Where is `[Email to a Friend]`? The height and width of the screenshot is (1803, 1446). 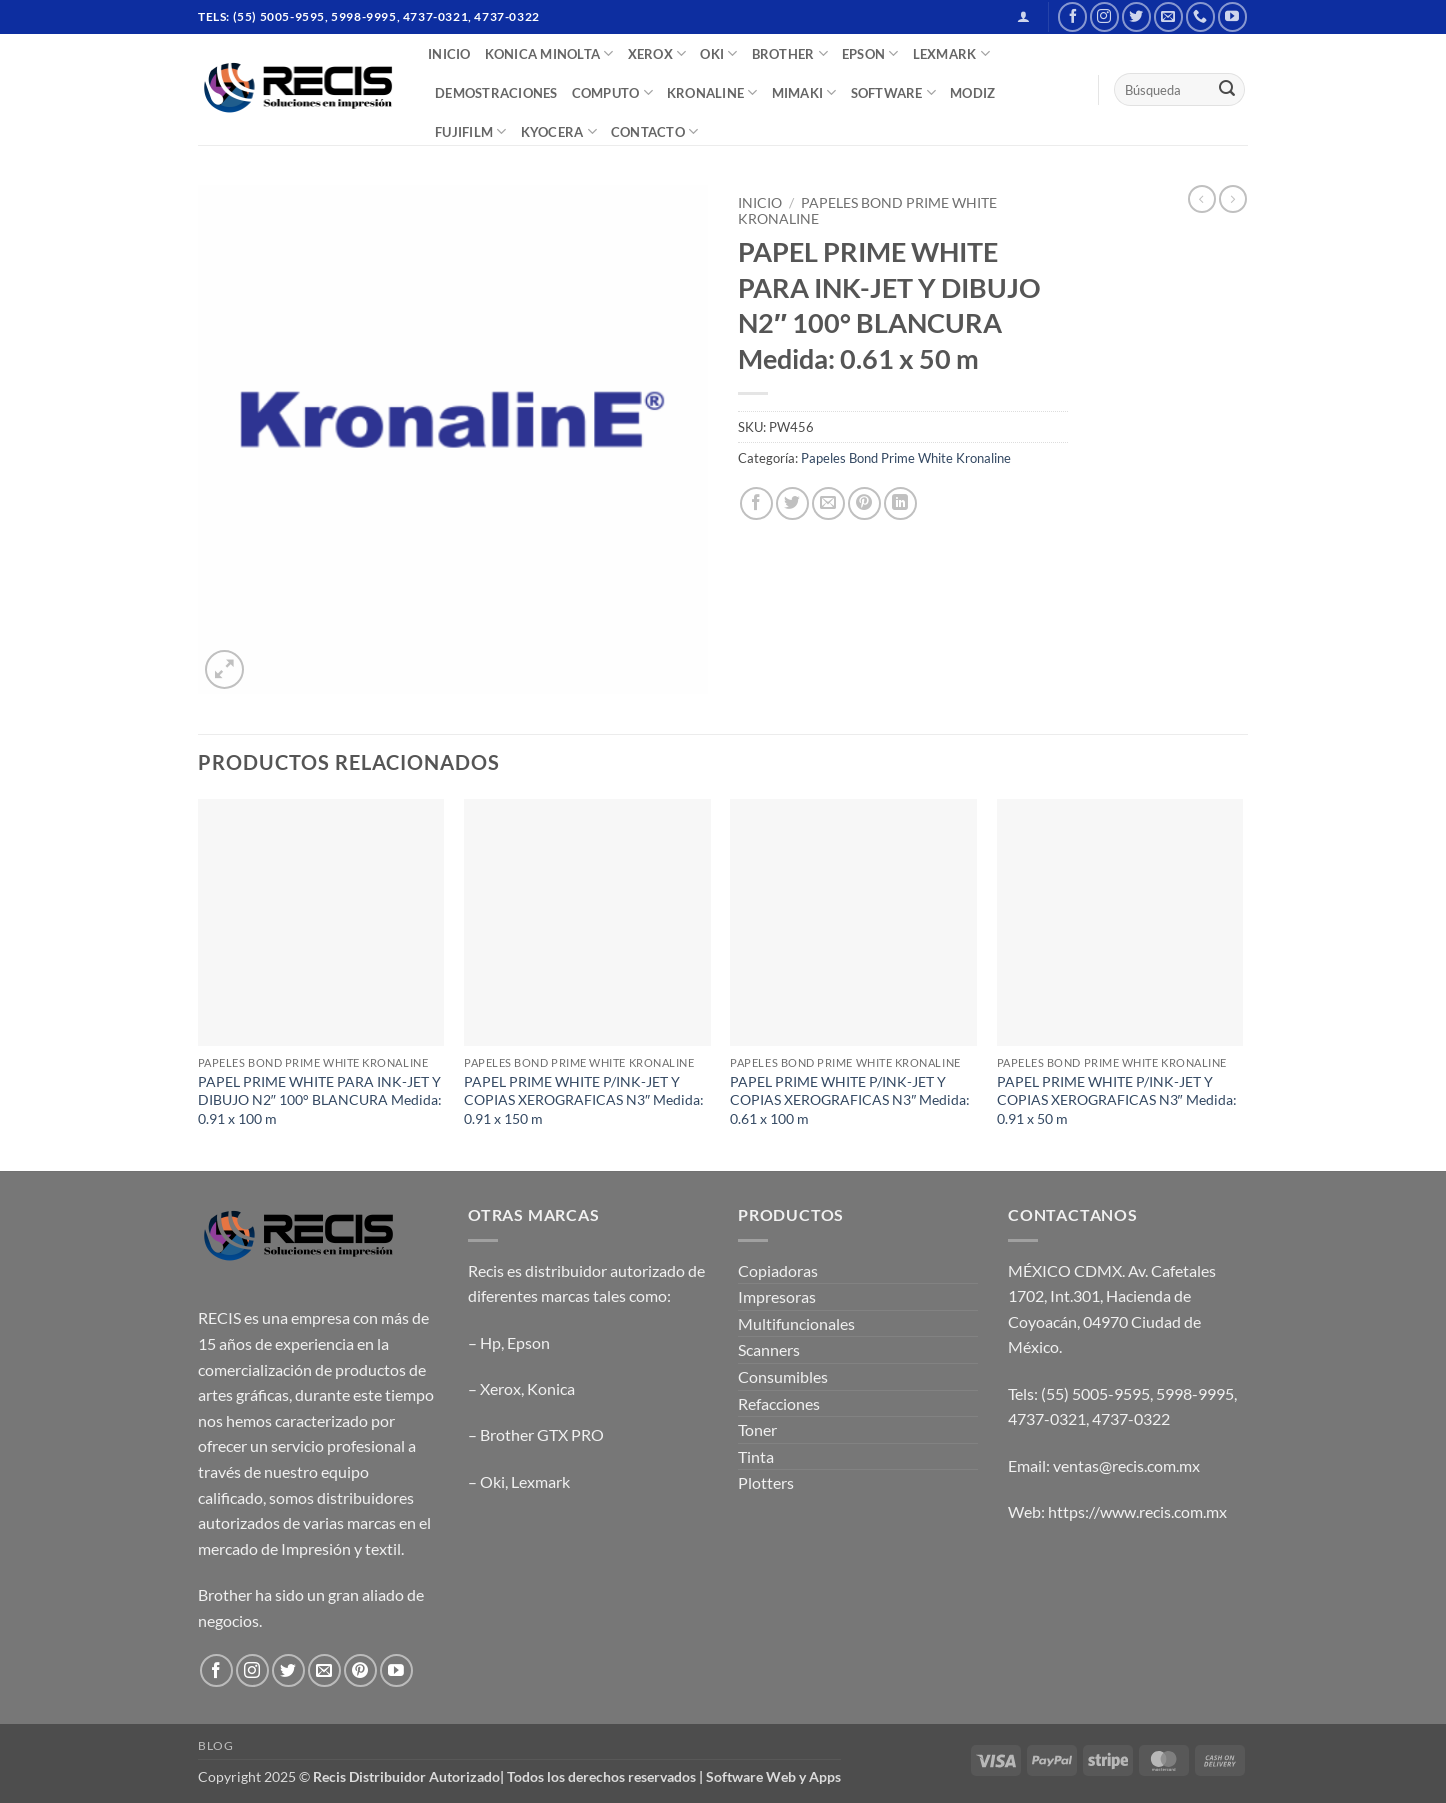 [Email to a Friend] is located at coordinates (828, 503).